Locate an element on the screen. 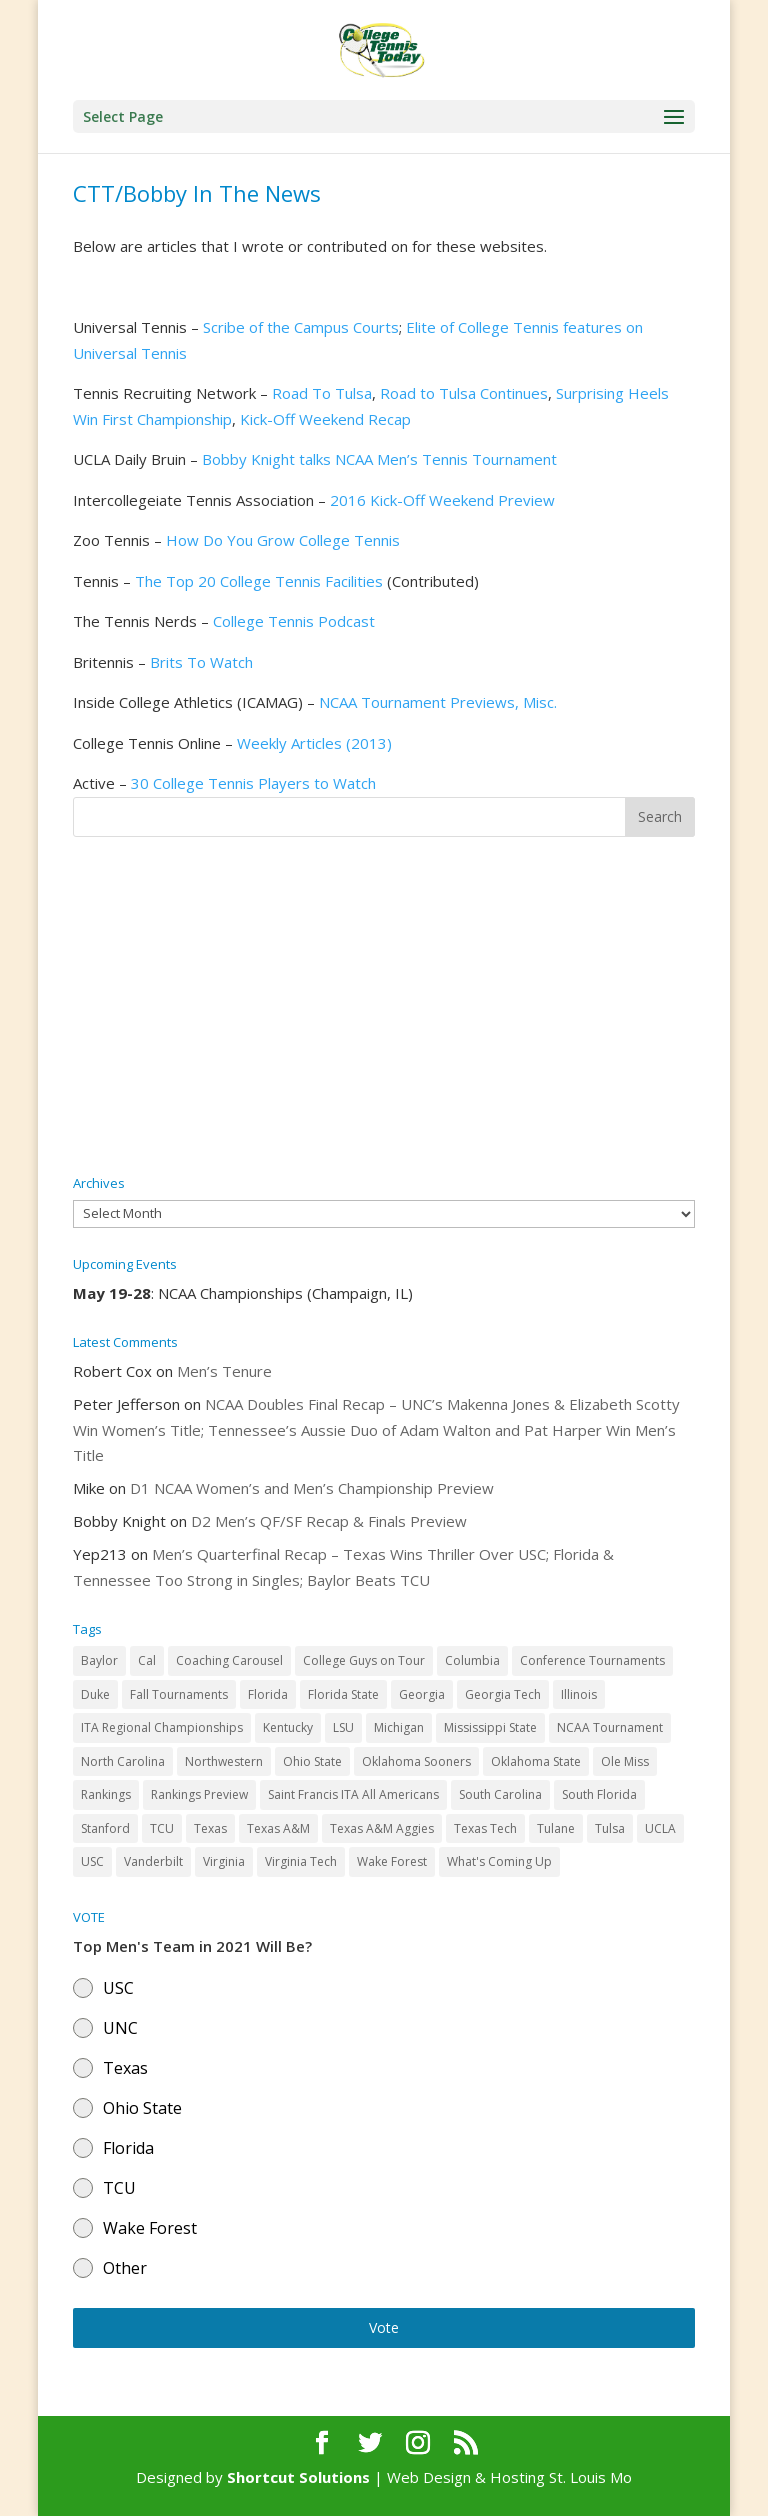 The width and height of the screenshot is (768, 2516). Men’s Tenure is located at coordinates (224, 1371).